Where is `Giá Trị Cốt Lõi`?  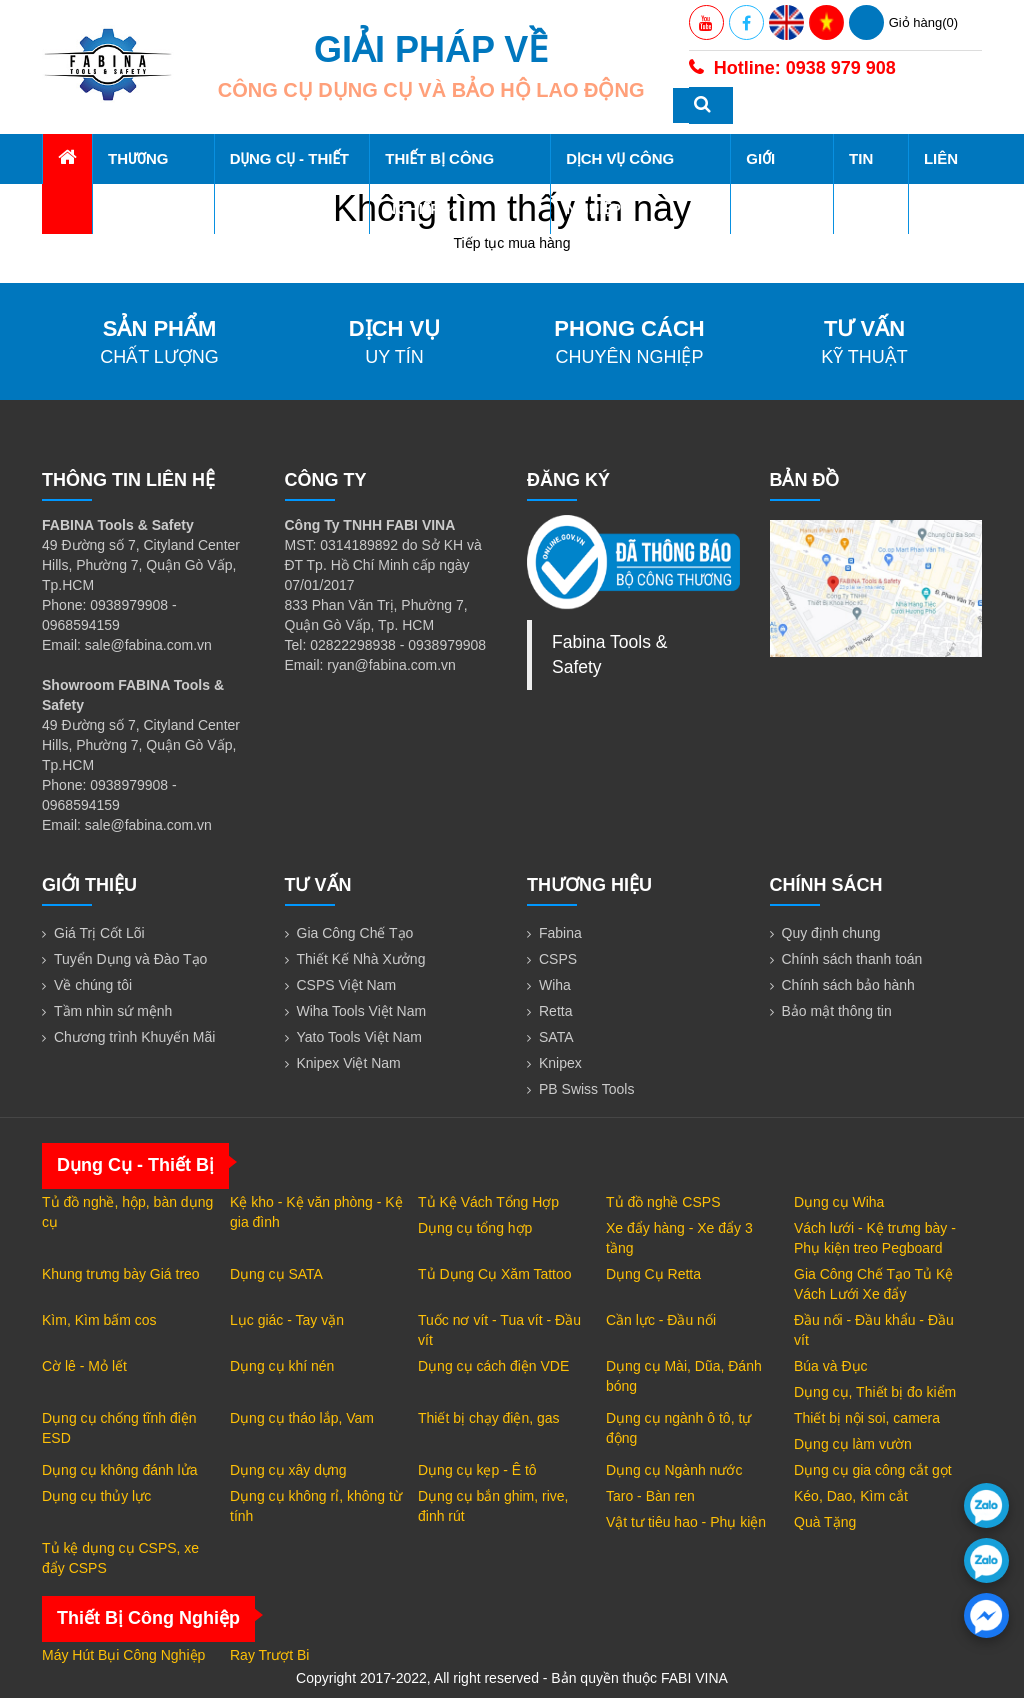 Giá Trị Cốt Lõi is located at coordinates (99, 933).